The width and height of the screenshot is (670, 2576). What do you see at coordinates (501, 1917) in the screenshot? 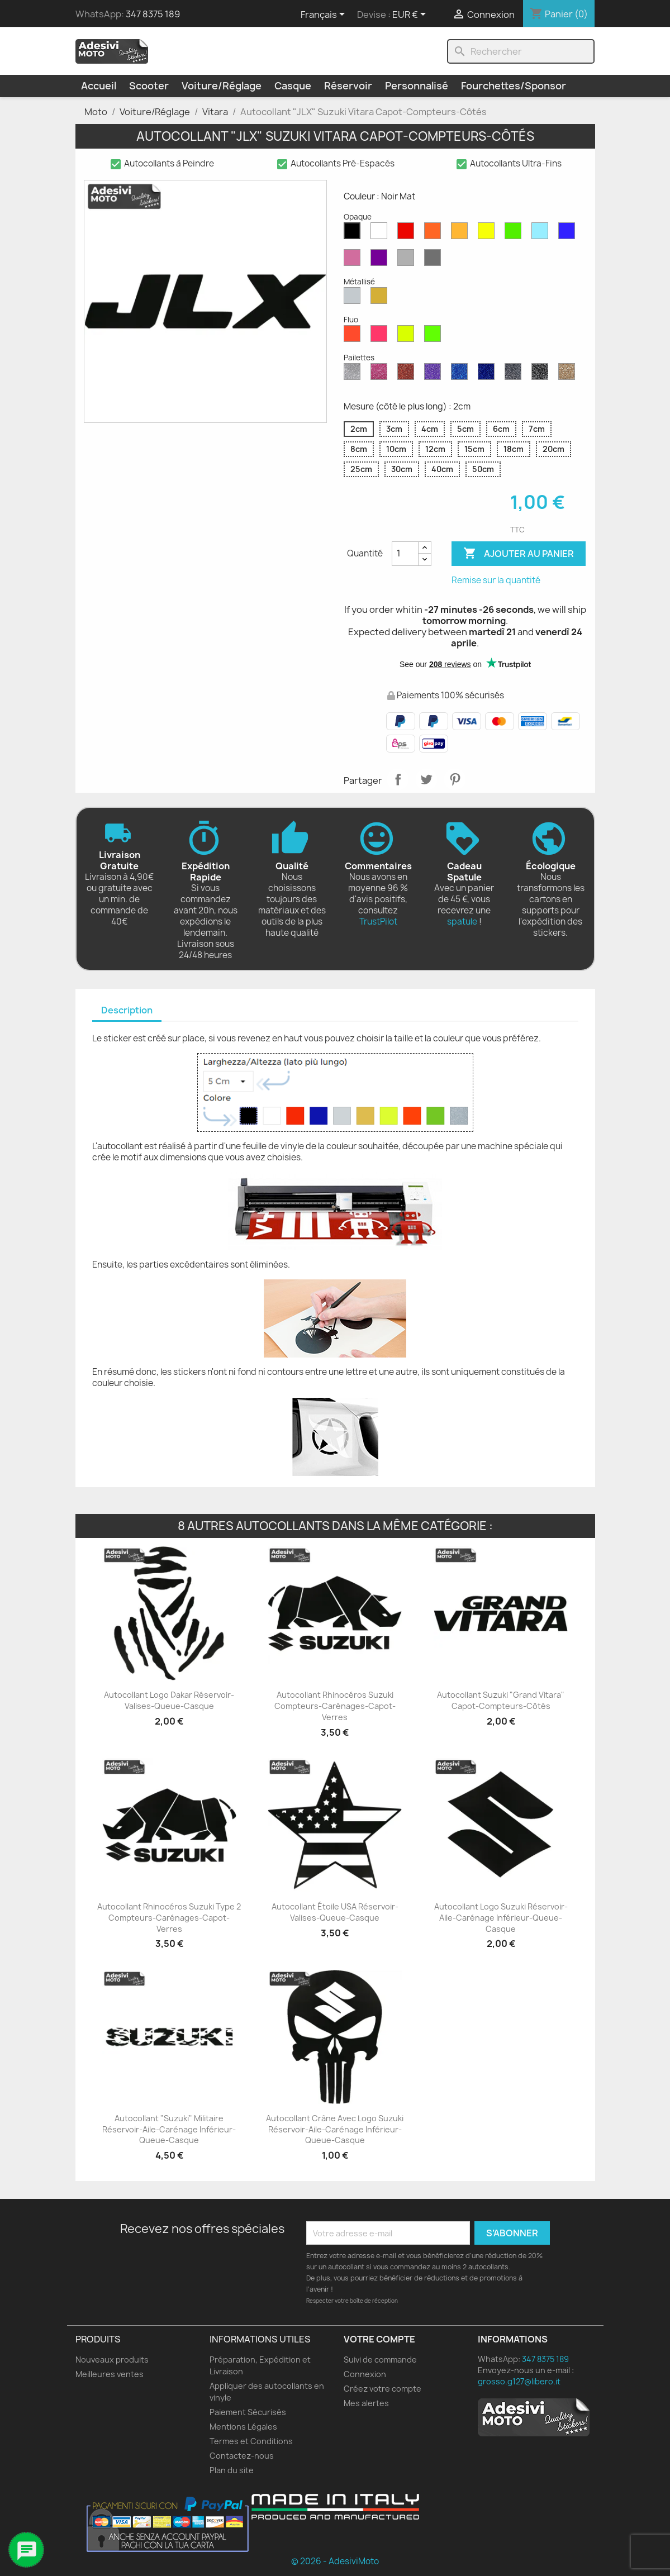
I see `Autocollant Logo Suzuki Réservoir-Aile-Carénage Inférieur-Queue-Casque` at bounding box center [501, 1917].